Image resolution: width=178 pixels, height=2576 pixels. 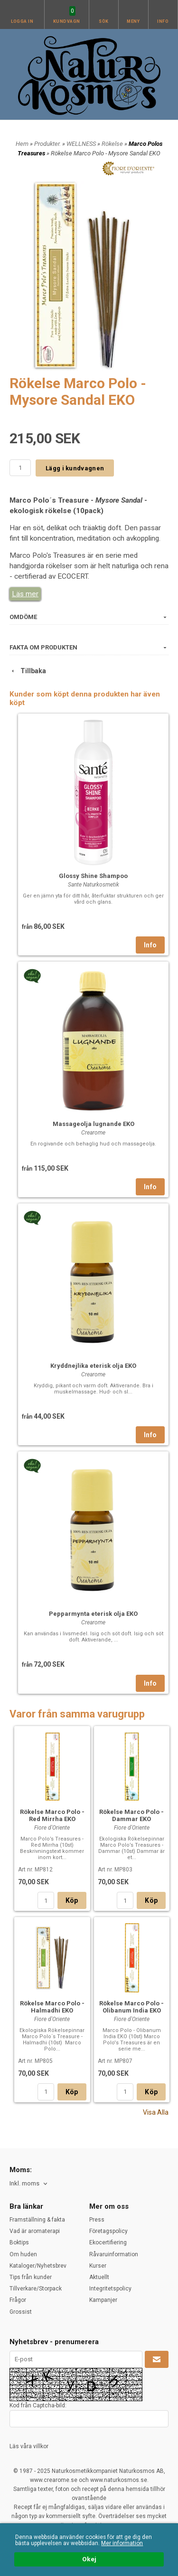 I want to click on Råvaruinformation, so click(x=113, y=2254).